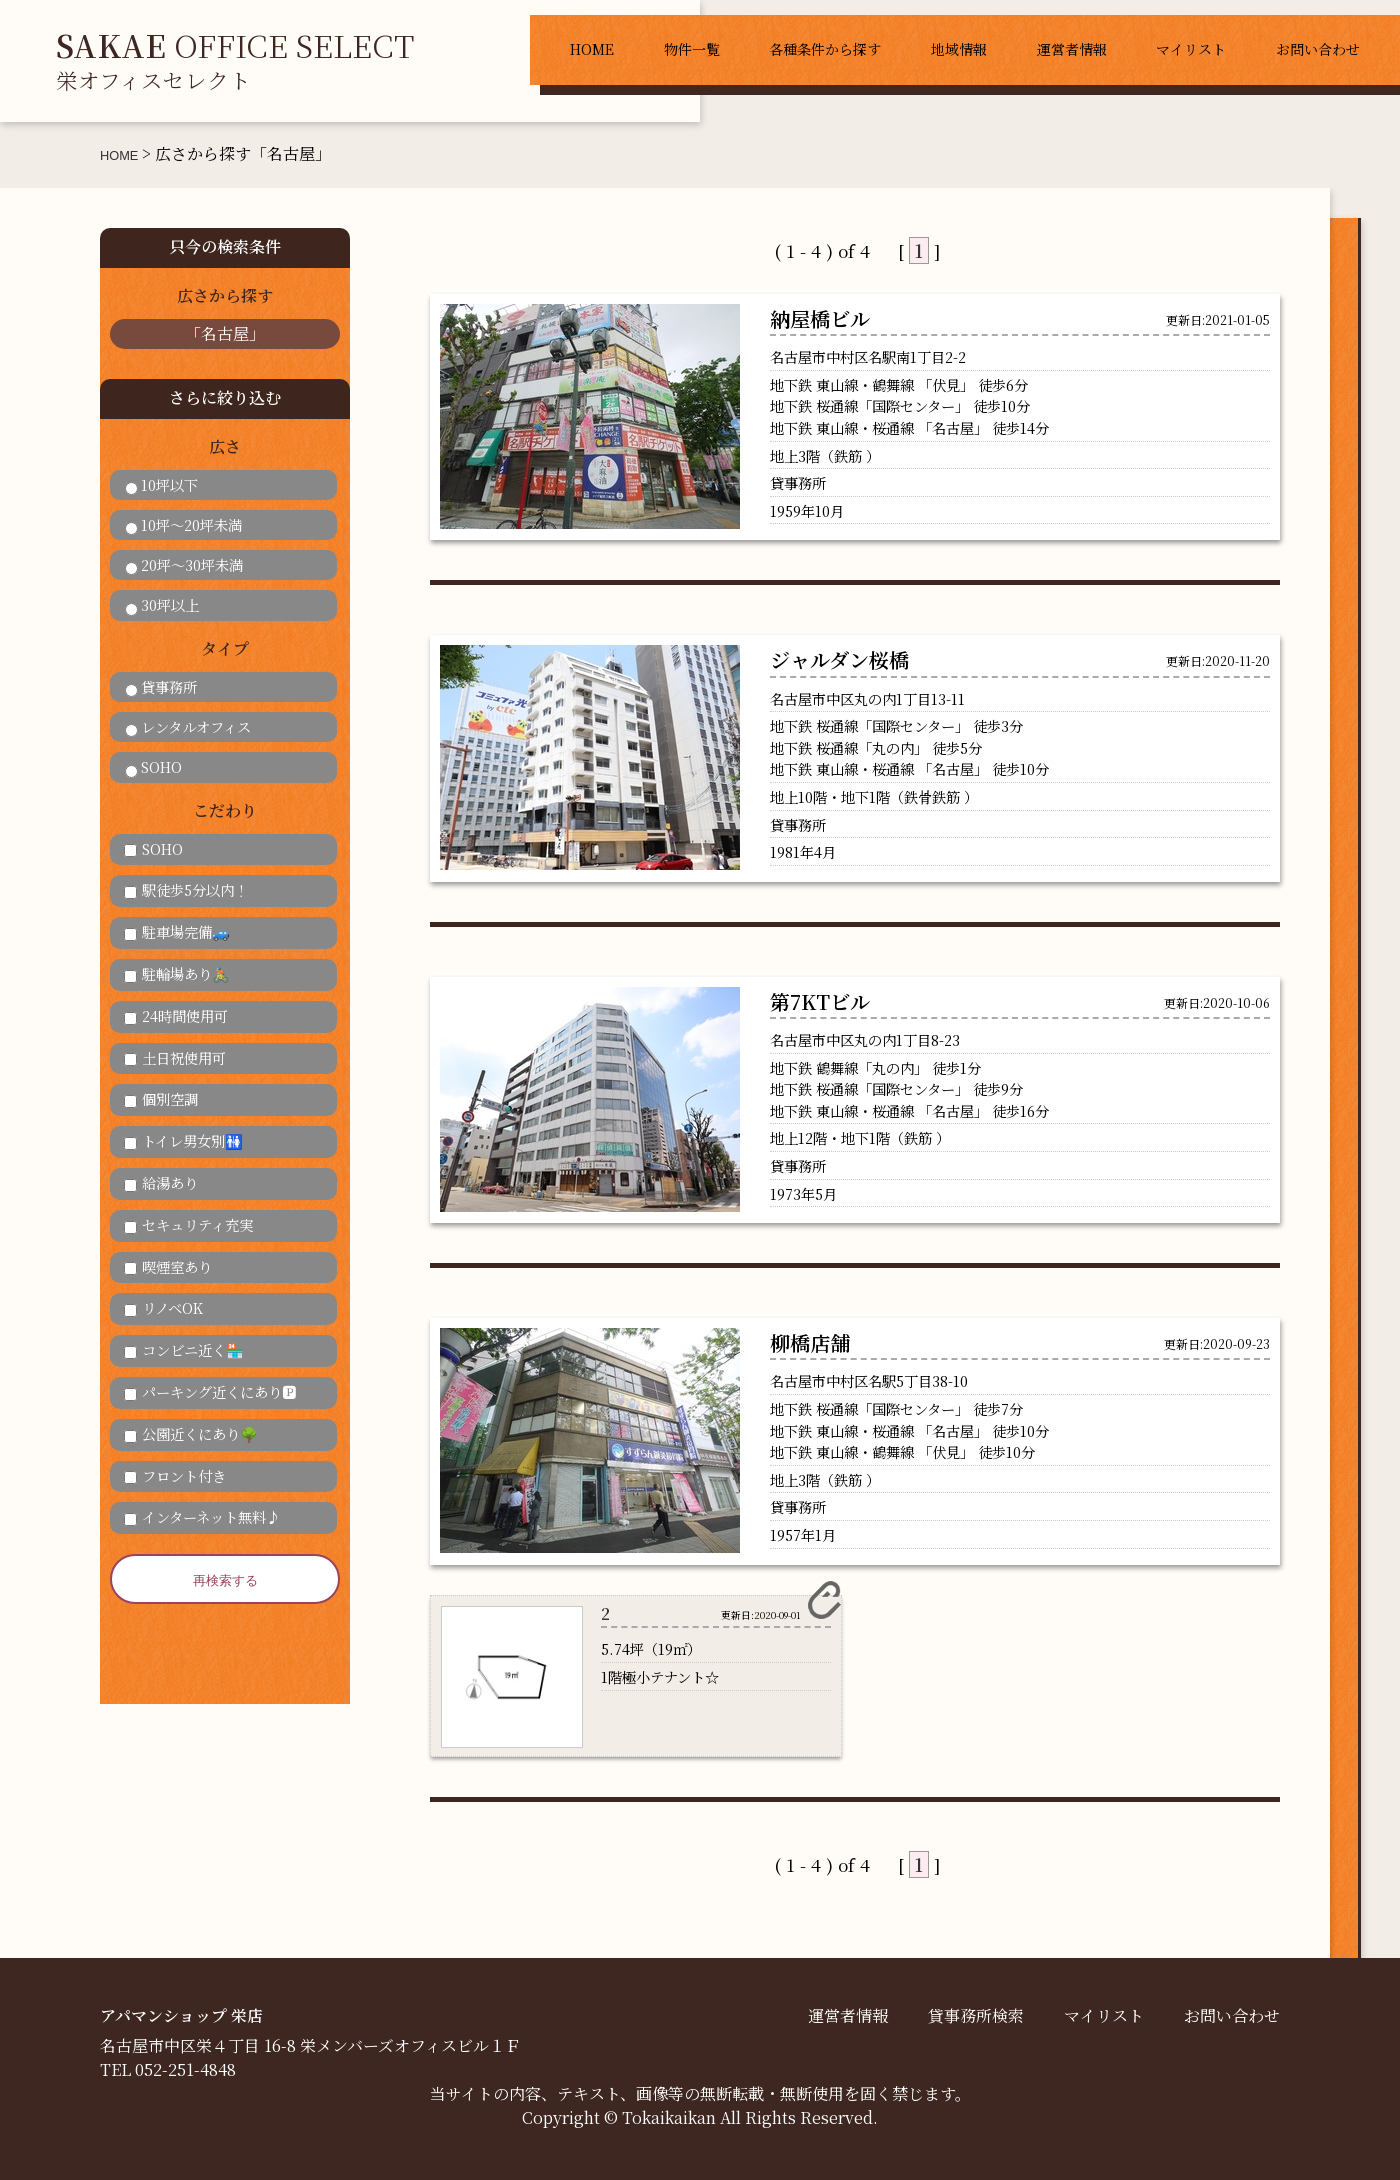  Describe the element at coordinates (210, 1391) in the screenshot. I see `パーキング近くにあり🅿` at that location.